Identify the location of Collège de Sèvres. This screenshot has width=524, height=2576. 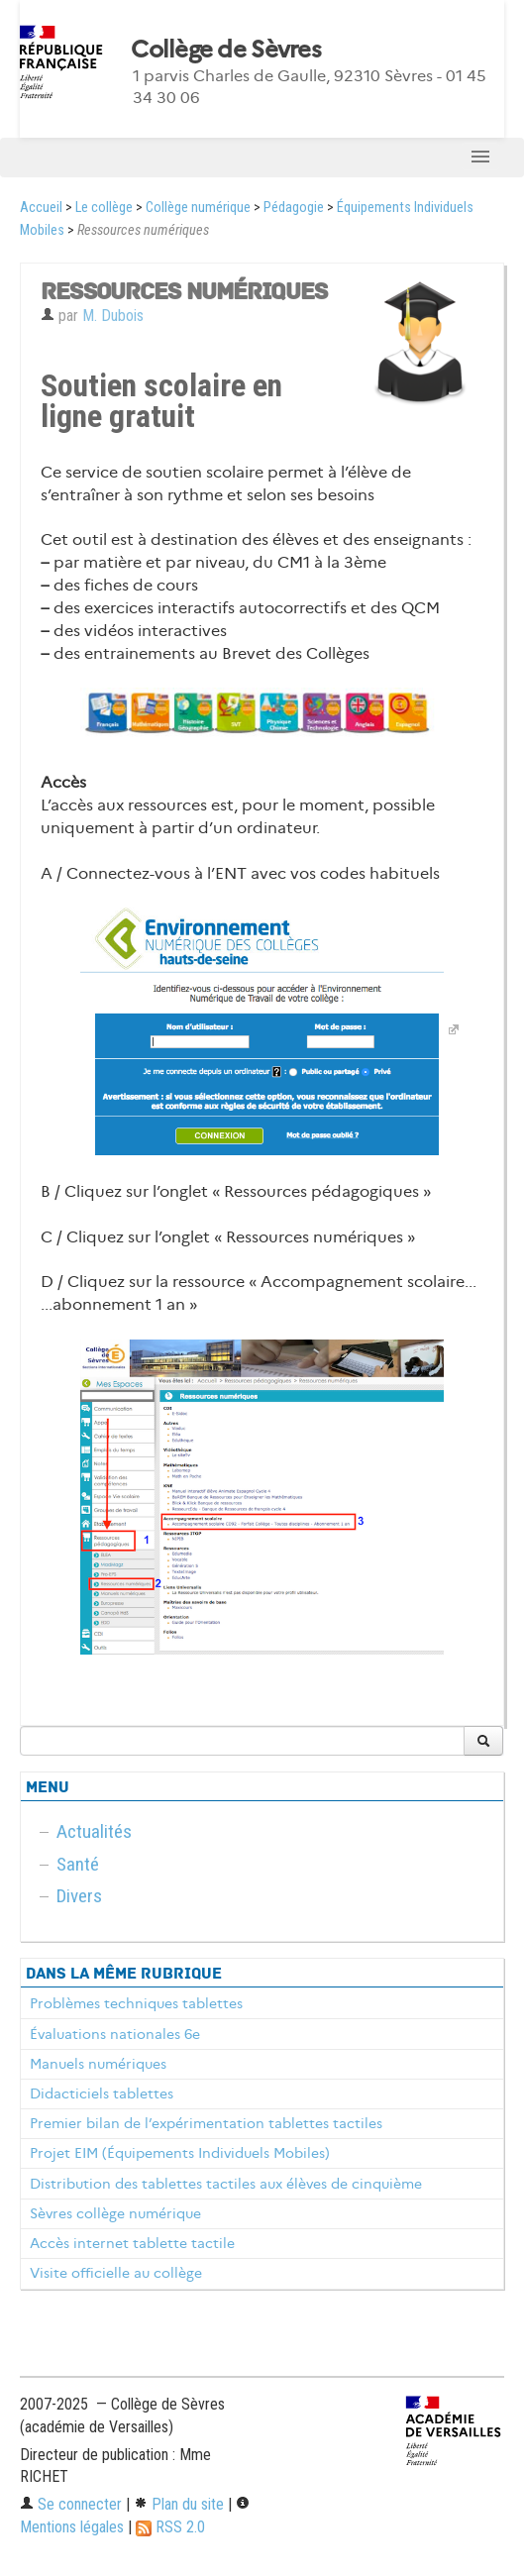
(226, 49).